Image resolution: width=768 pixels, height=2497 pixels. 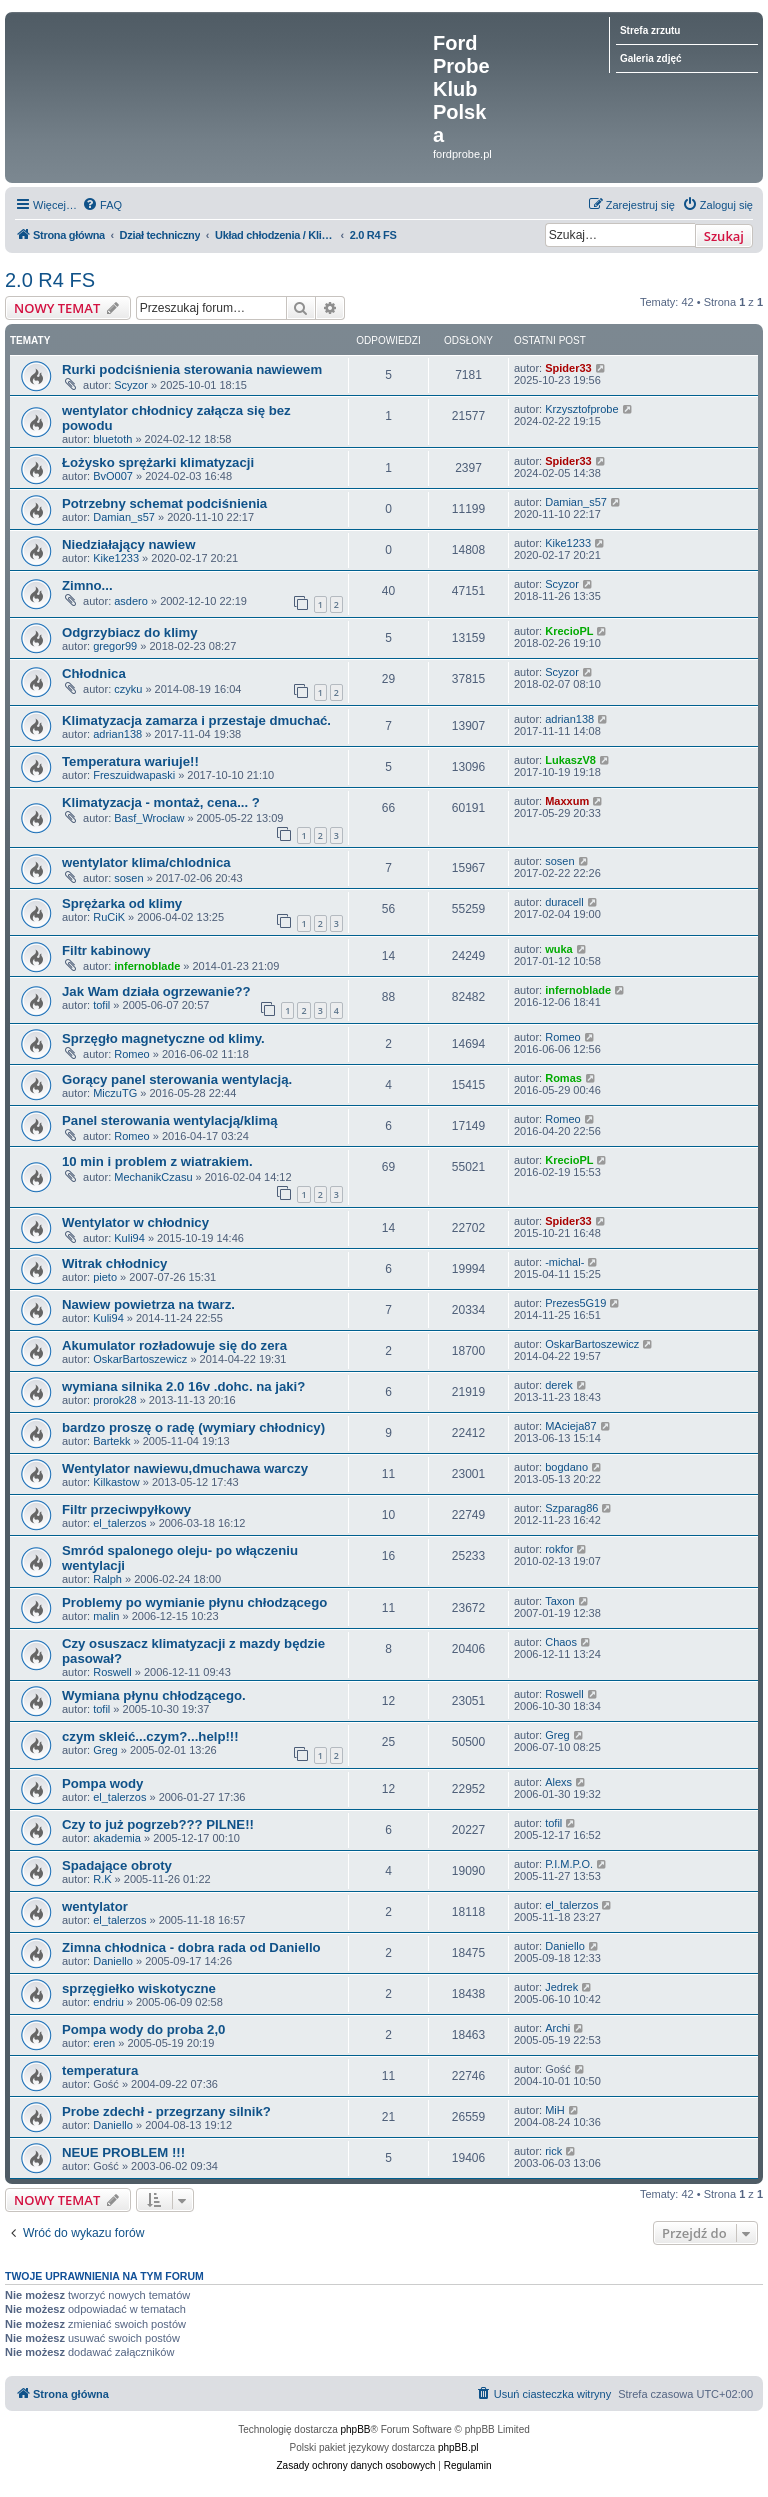 What do you see at coordinates (563, 1078) in the screenshot?
I see `Romas` at bounding box center [563, 1078].